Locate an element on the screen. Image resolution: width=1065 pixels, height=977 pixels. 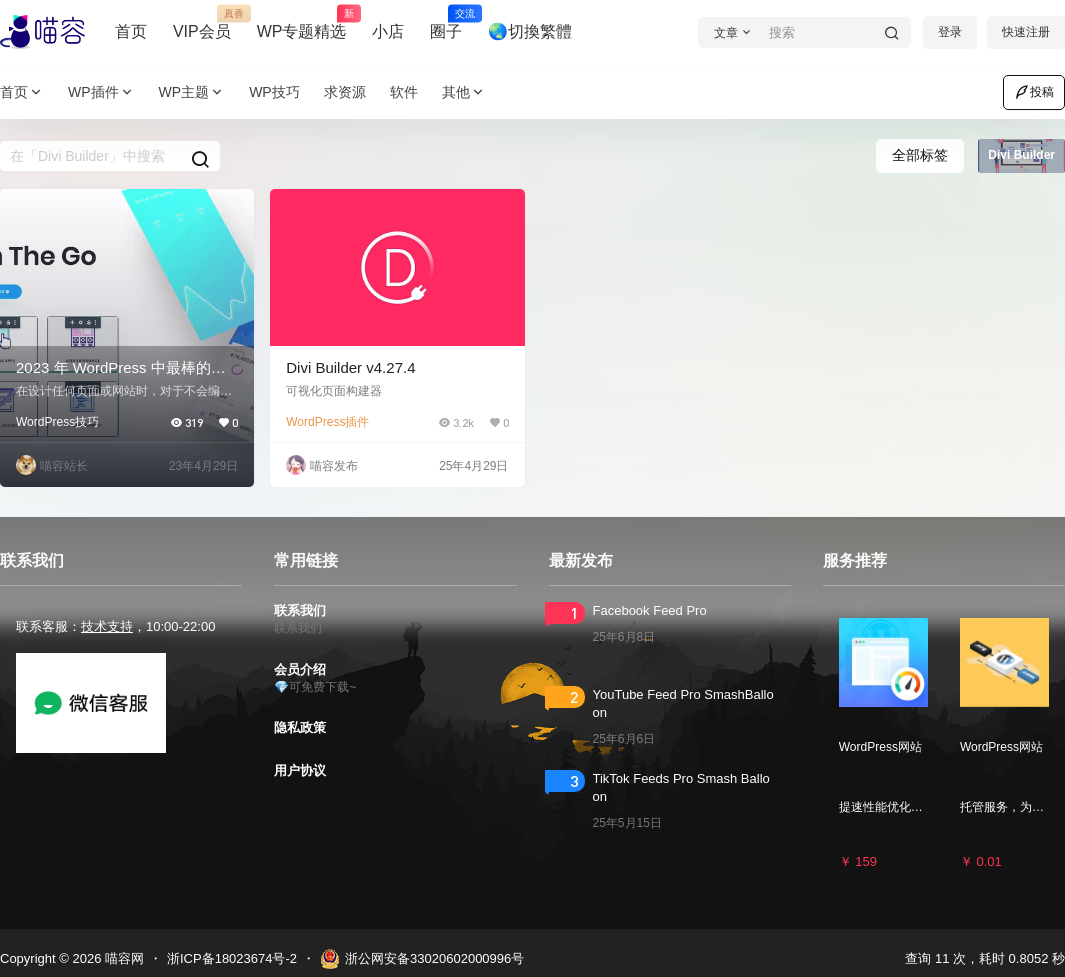
技术支持 is located at coordinates (107, 626).